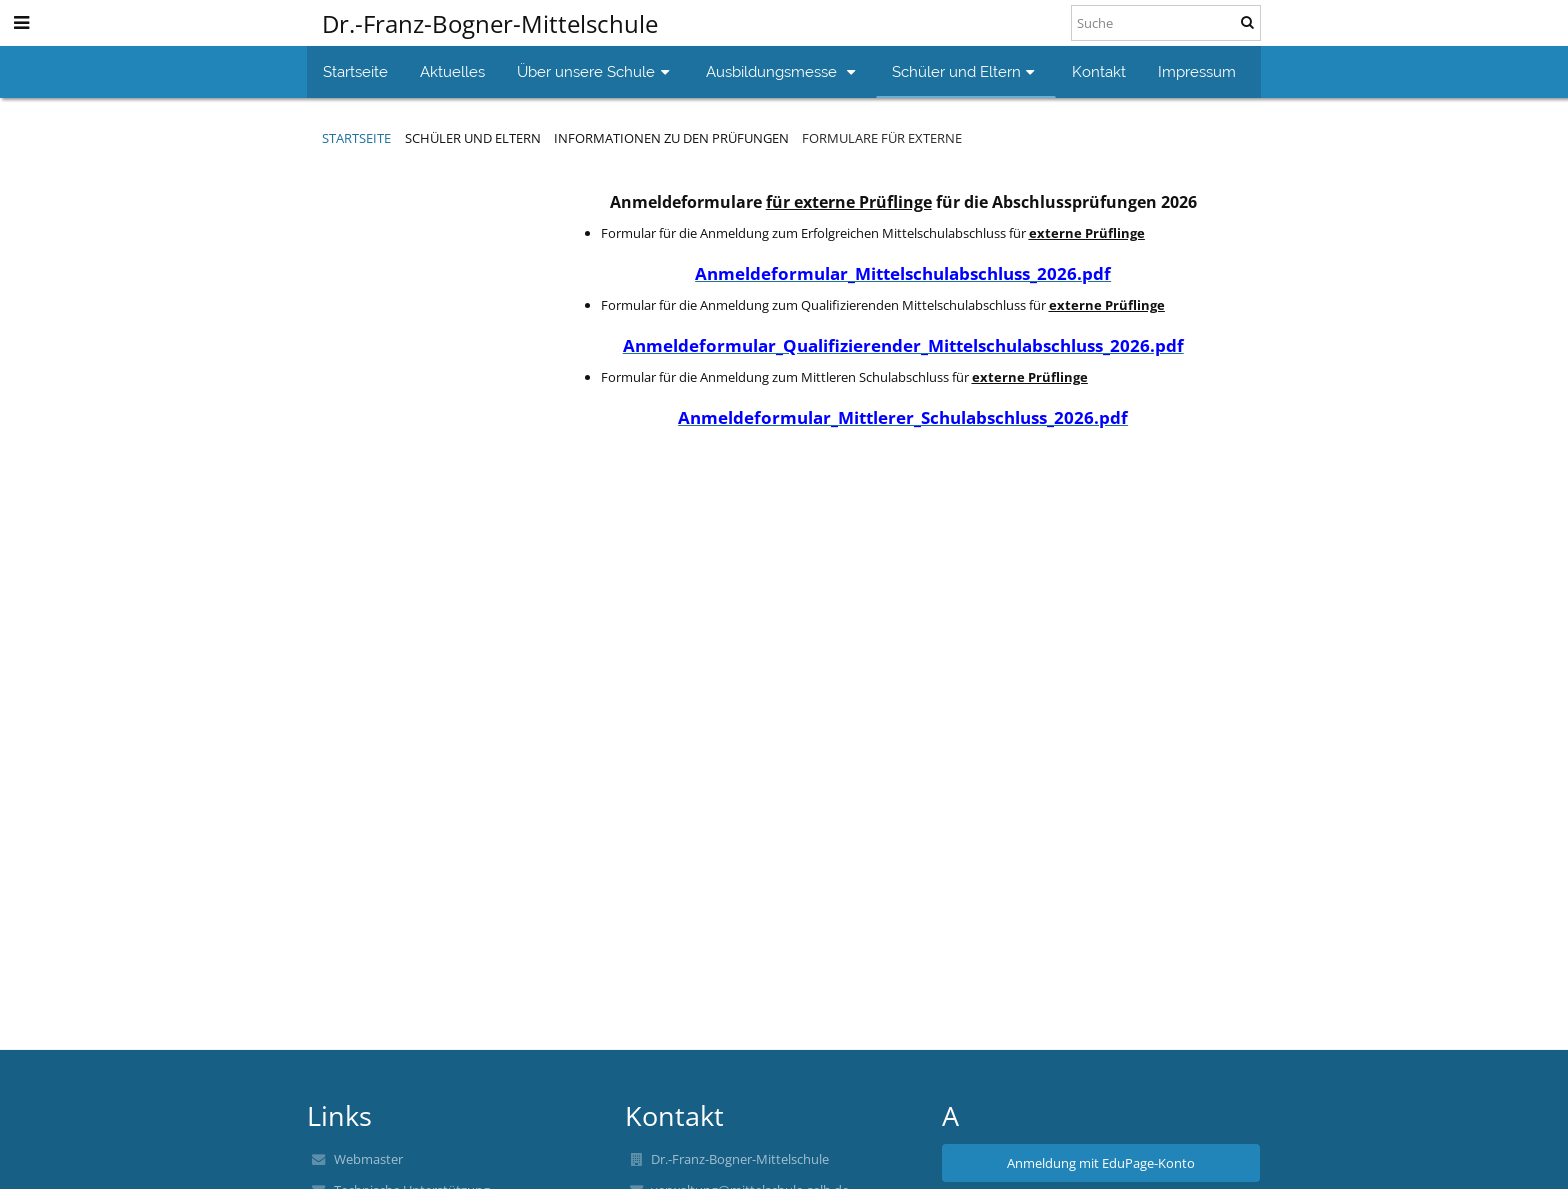 Image resolution: width=1568 pixels, height=1189 pixels. Describe the element at coordinates (452, 71) in the screenshot. I see `Aktuelles [button]` at that location.